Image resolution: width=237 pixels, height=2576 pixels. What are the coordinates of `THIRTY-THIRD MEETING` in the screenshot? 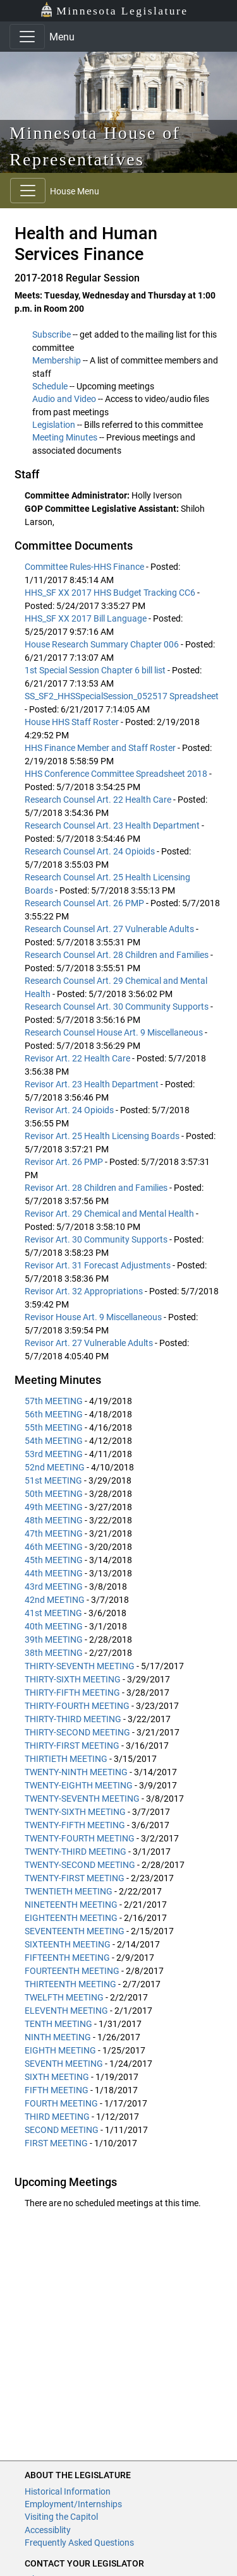 It's located at (73, 1719).